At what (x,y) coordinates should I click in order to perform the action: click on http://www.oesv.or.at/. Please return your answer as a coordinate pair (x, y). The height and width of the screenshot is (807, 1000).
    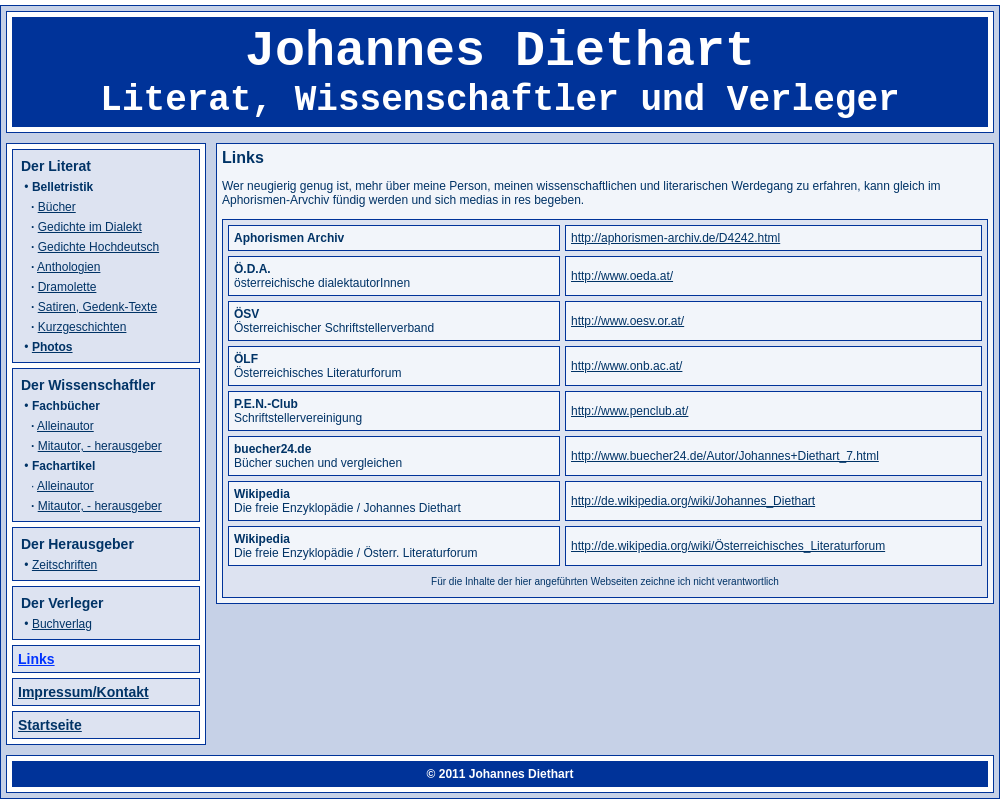
    Looking at the image, I should click on (627, 321).